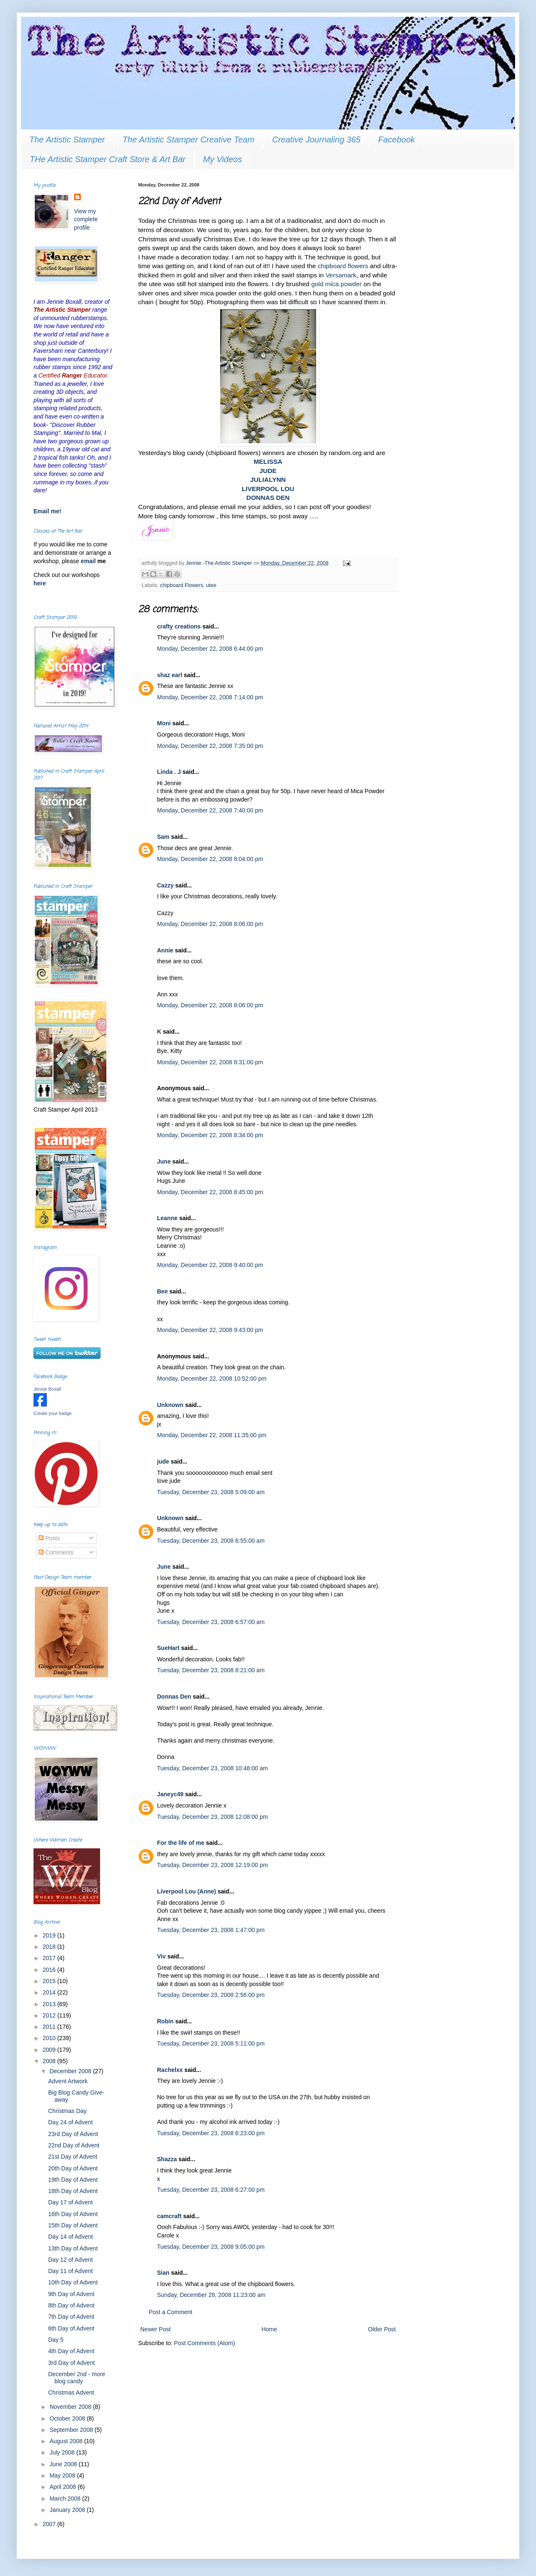  I want to click on gold mica powder, so click(336, 283).